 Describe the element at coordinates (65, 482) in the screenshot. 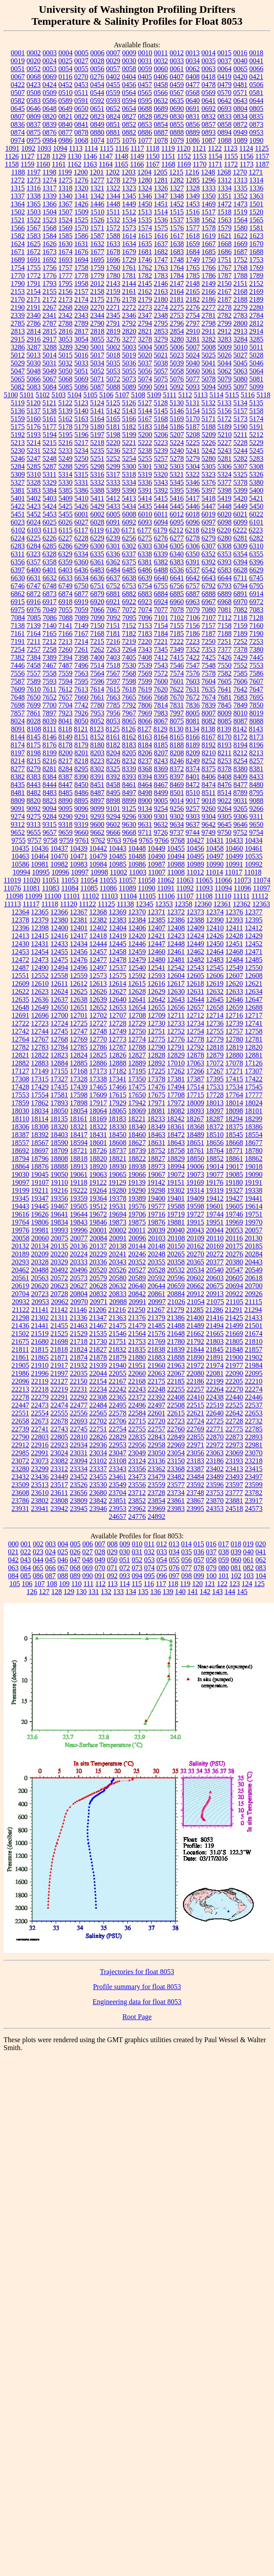

I see `5330` at that location.